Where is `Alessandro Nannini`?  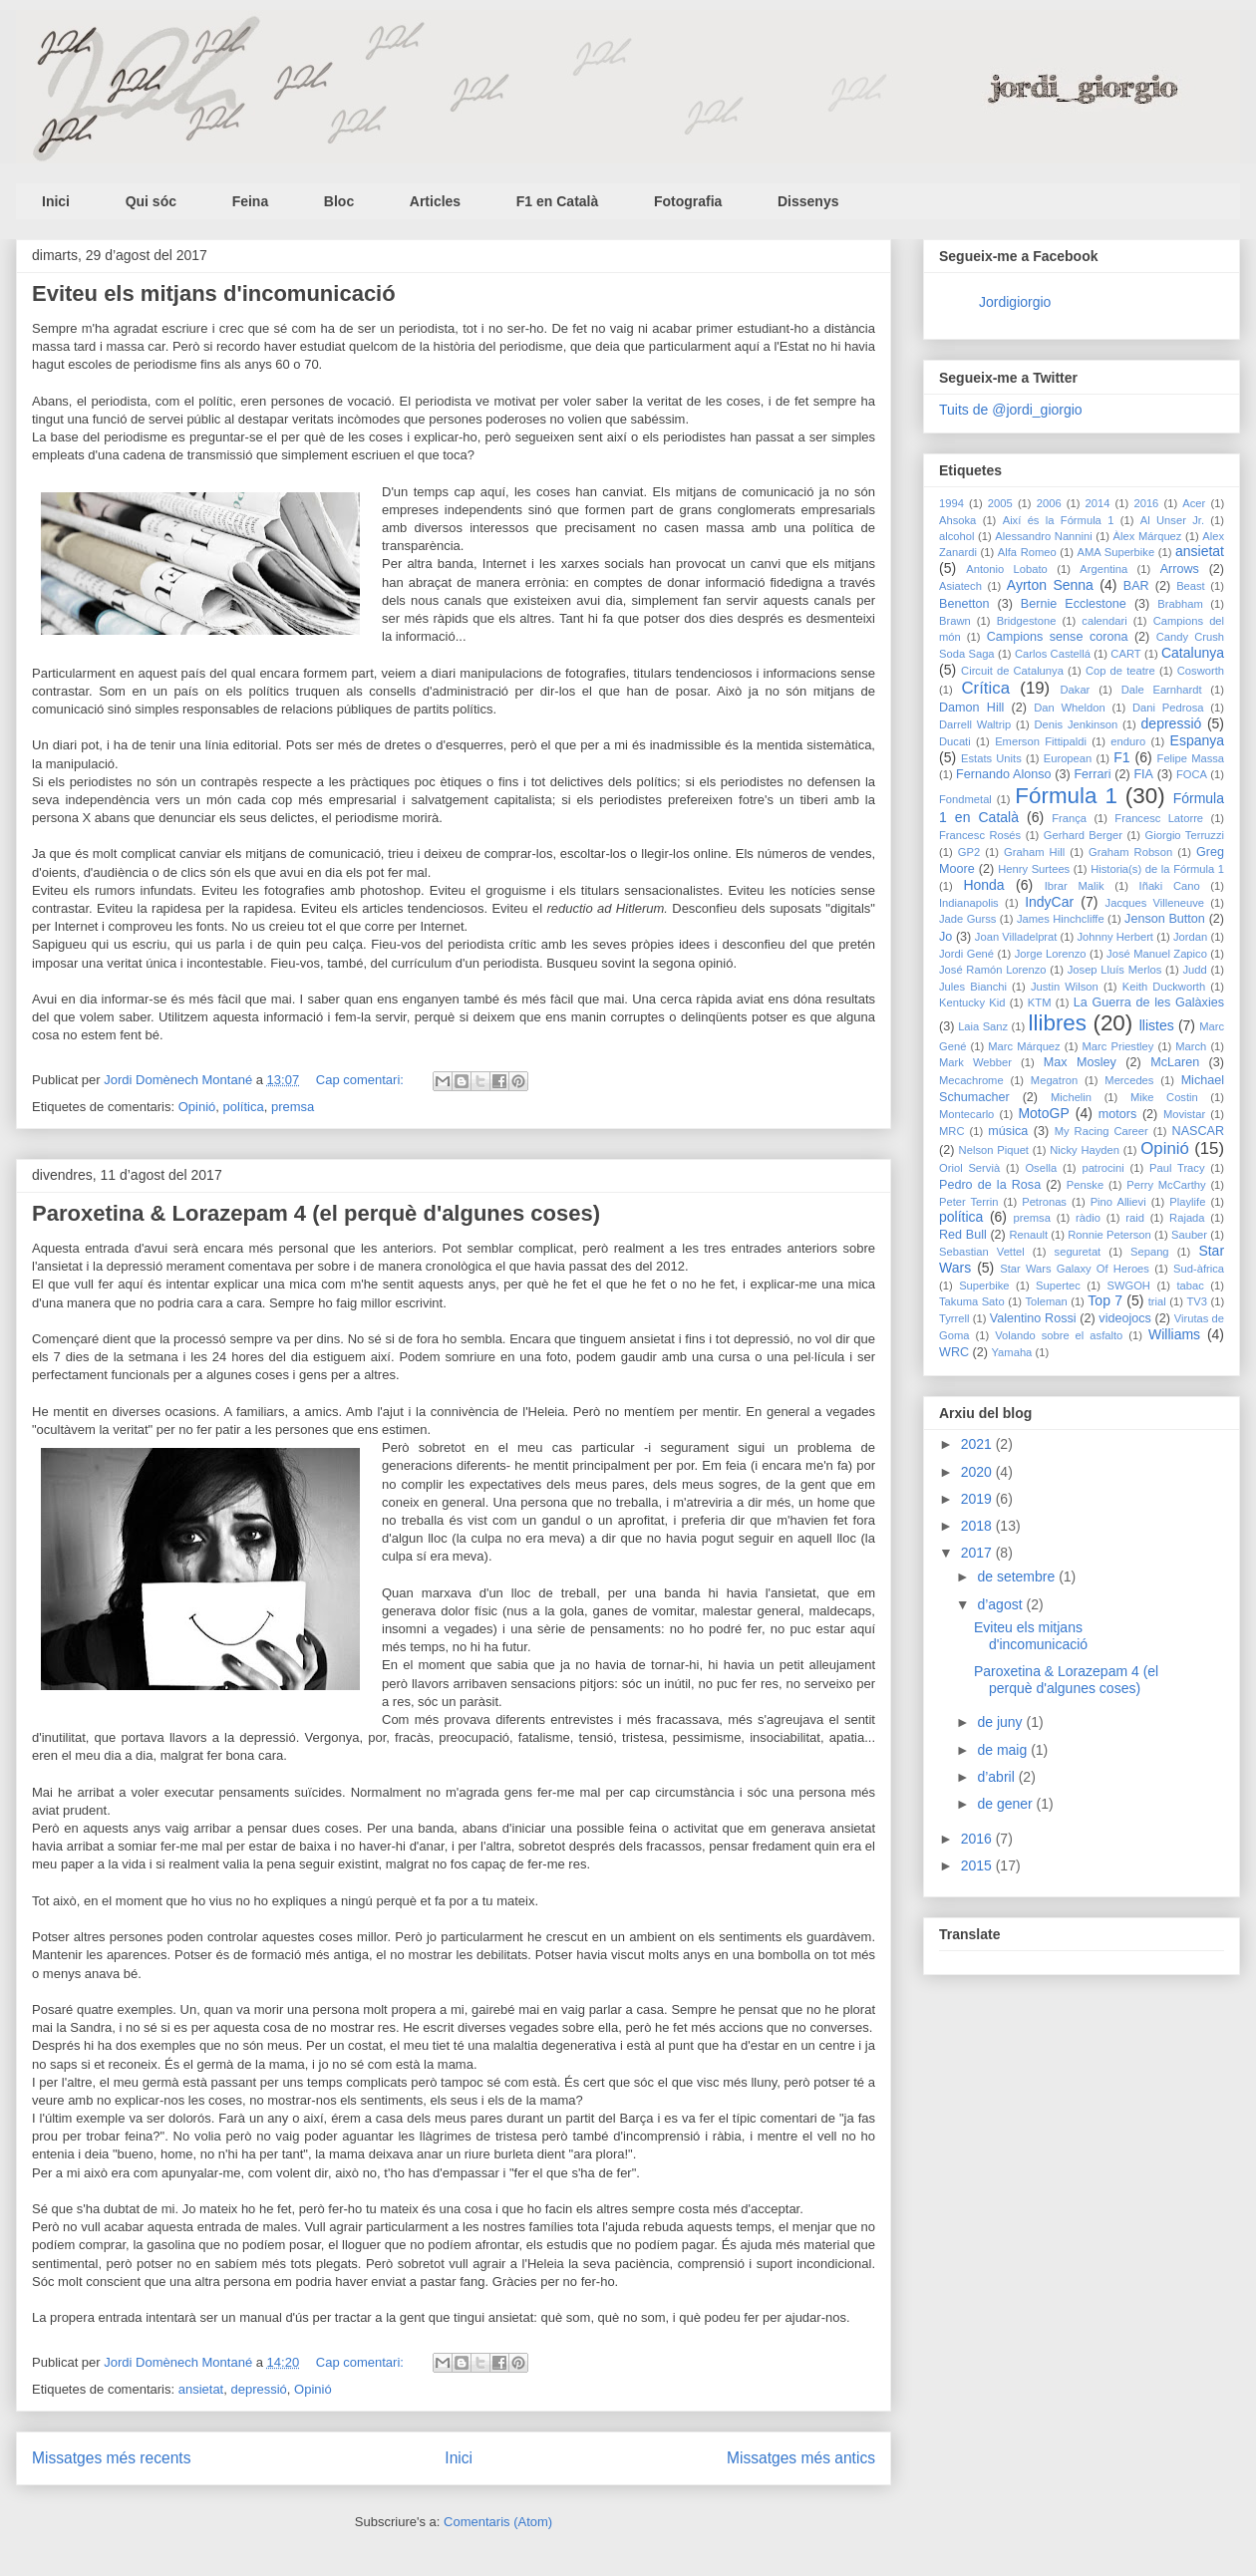
Alessandro Nannini is located at coordinates (1043, 536).